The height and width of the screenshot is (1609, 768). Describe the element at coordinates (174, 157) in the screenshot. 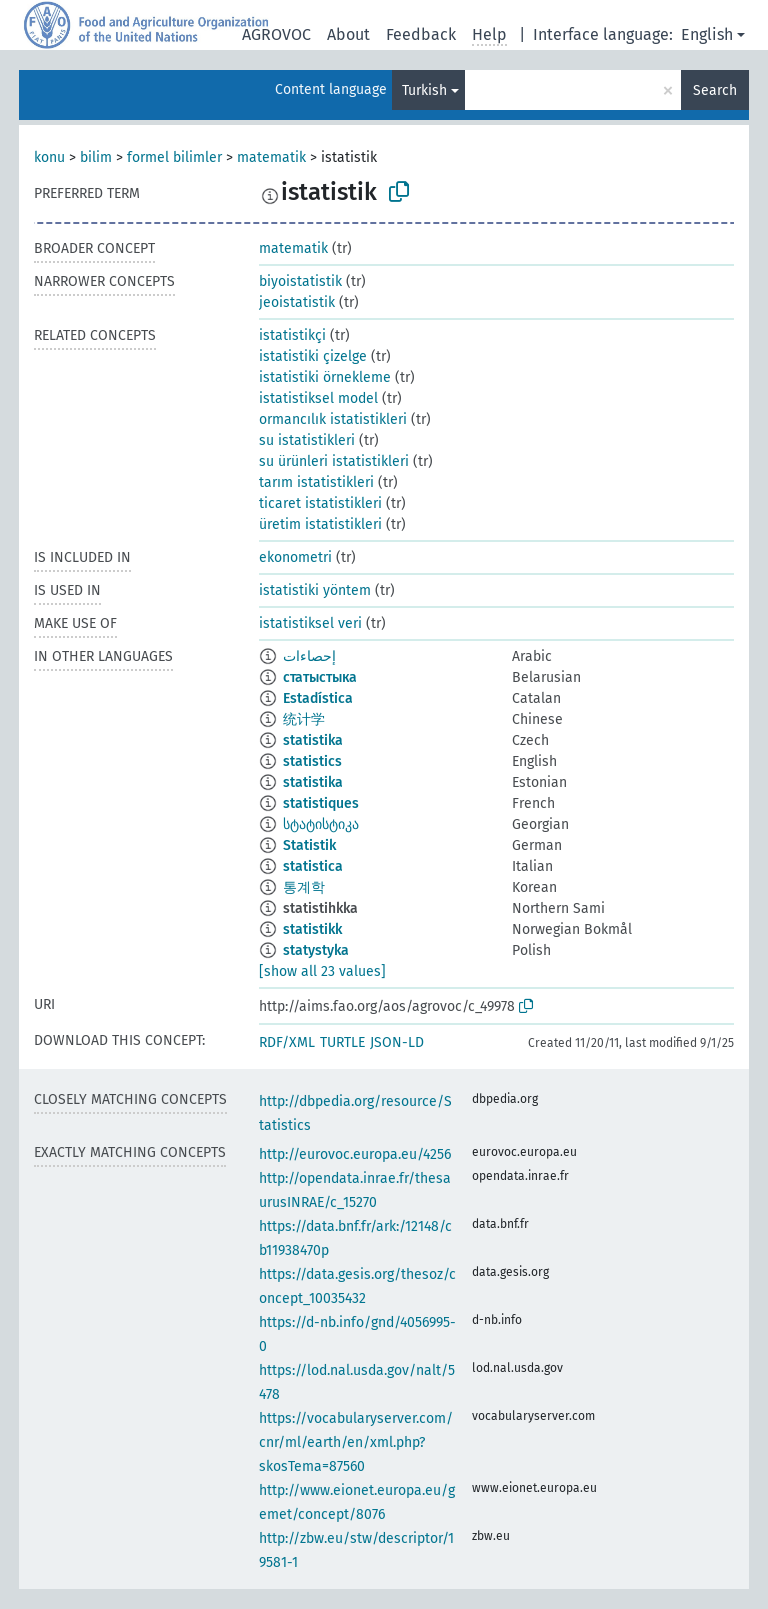

I see `formel bilimler` at that location.